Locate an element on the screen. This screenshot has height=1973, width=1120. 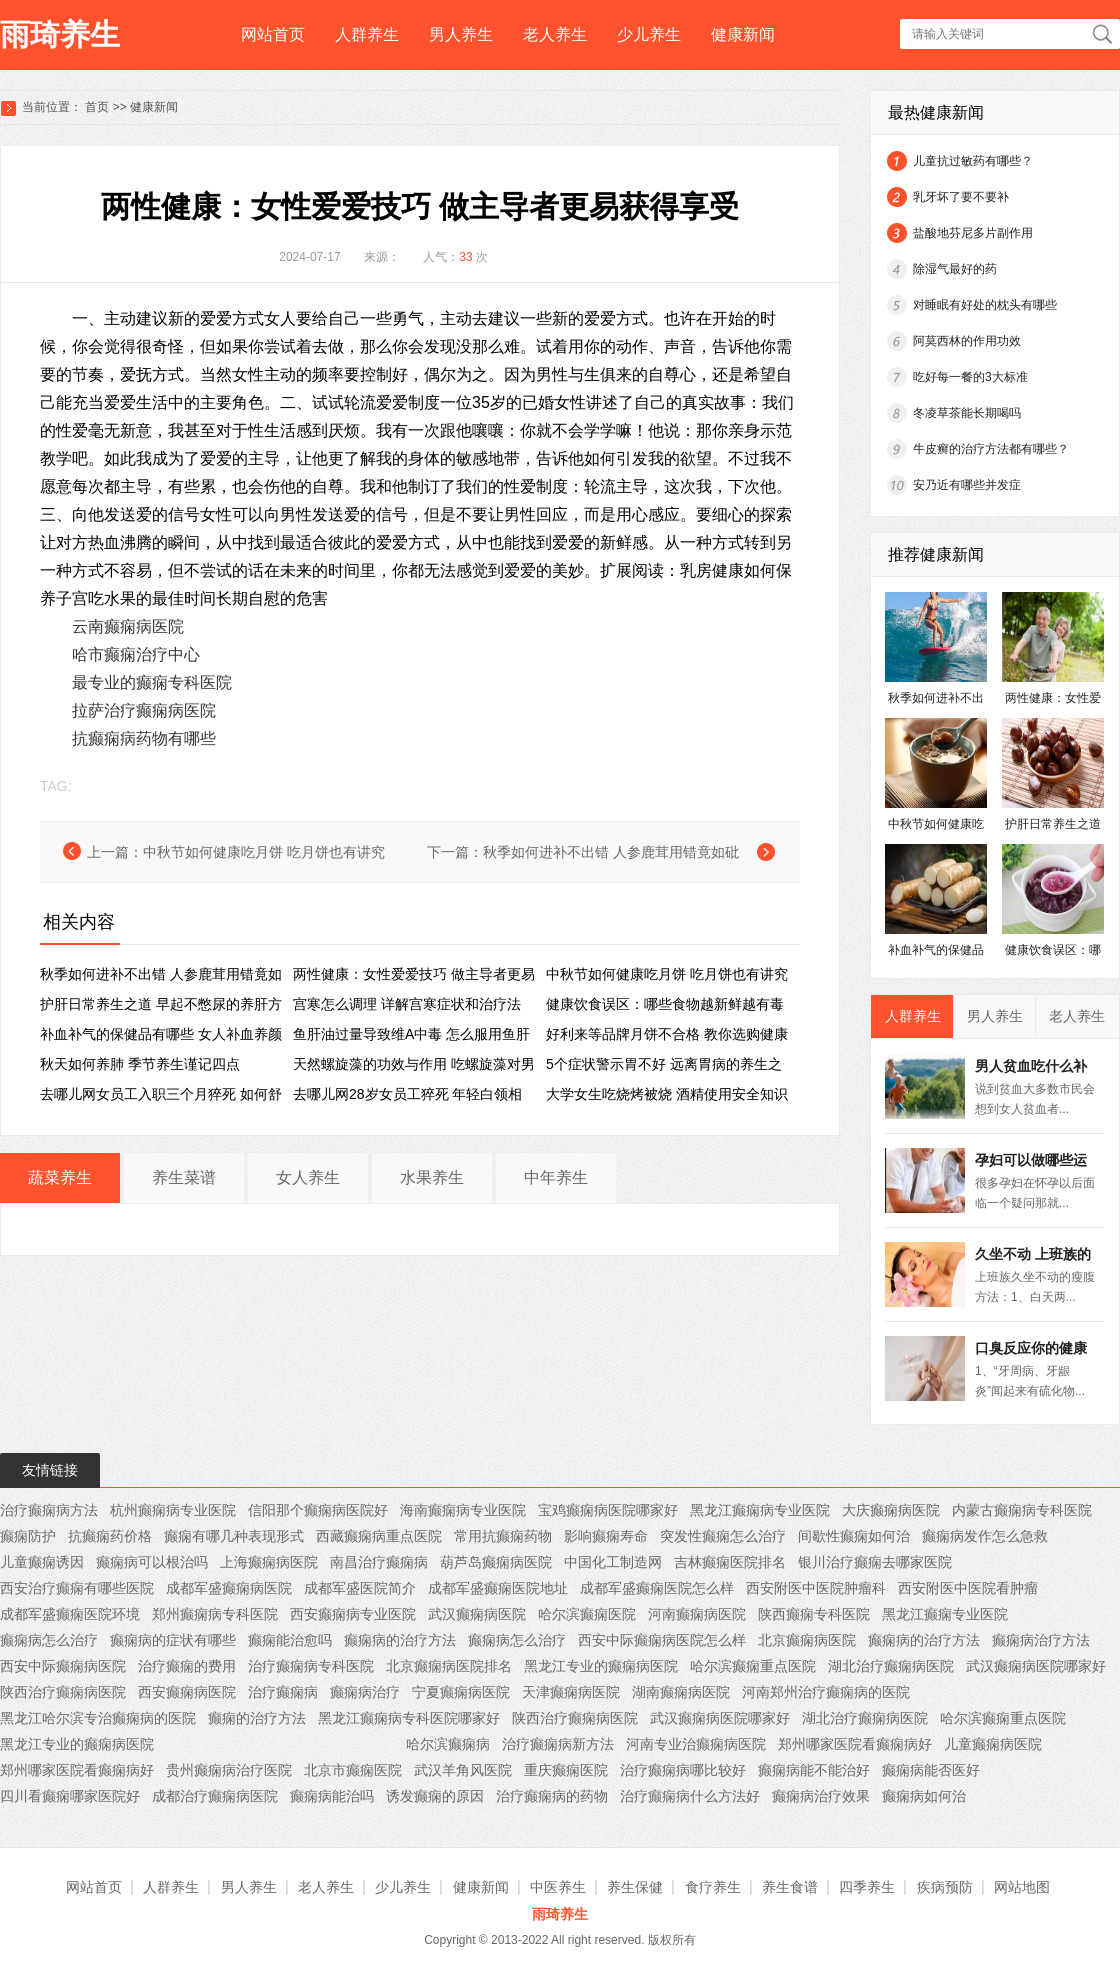
儿童抗过敏药有哪些？ is located at coordinates (973, 161).